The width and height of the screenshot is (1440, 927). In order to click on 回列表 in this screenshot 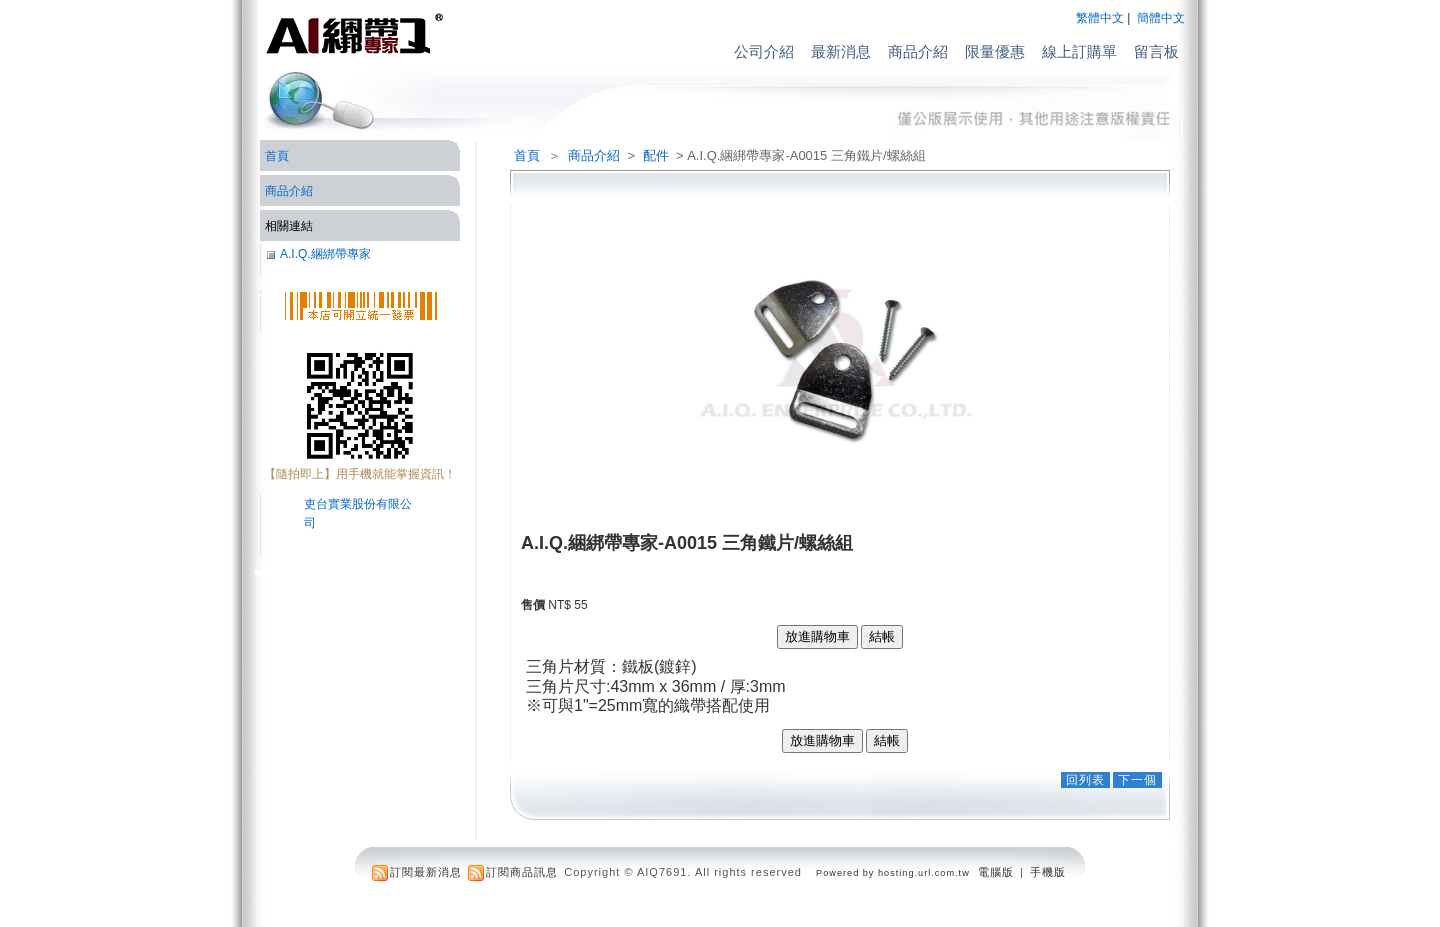, I will do `click(1085, 780)`.